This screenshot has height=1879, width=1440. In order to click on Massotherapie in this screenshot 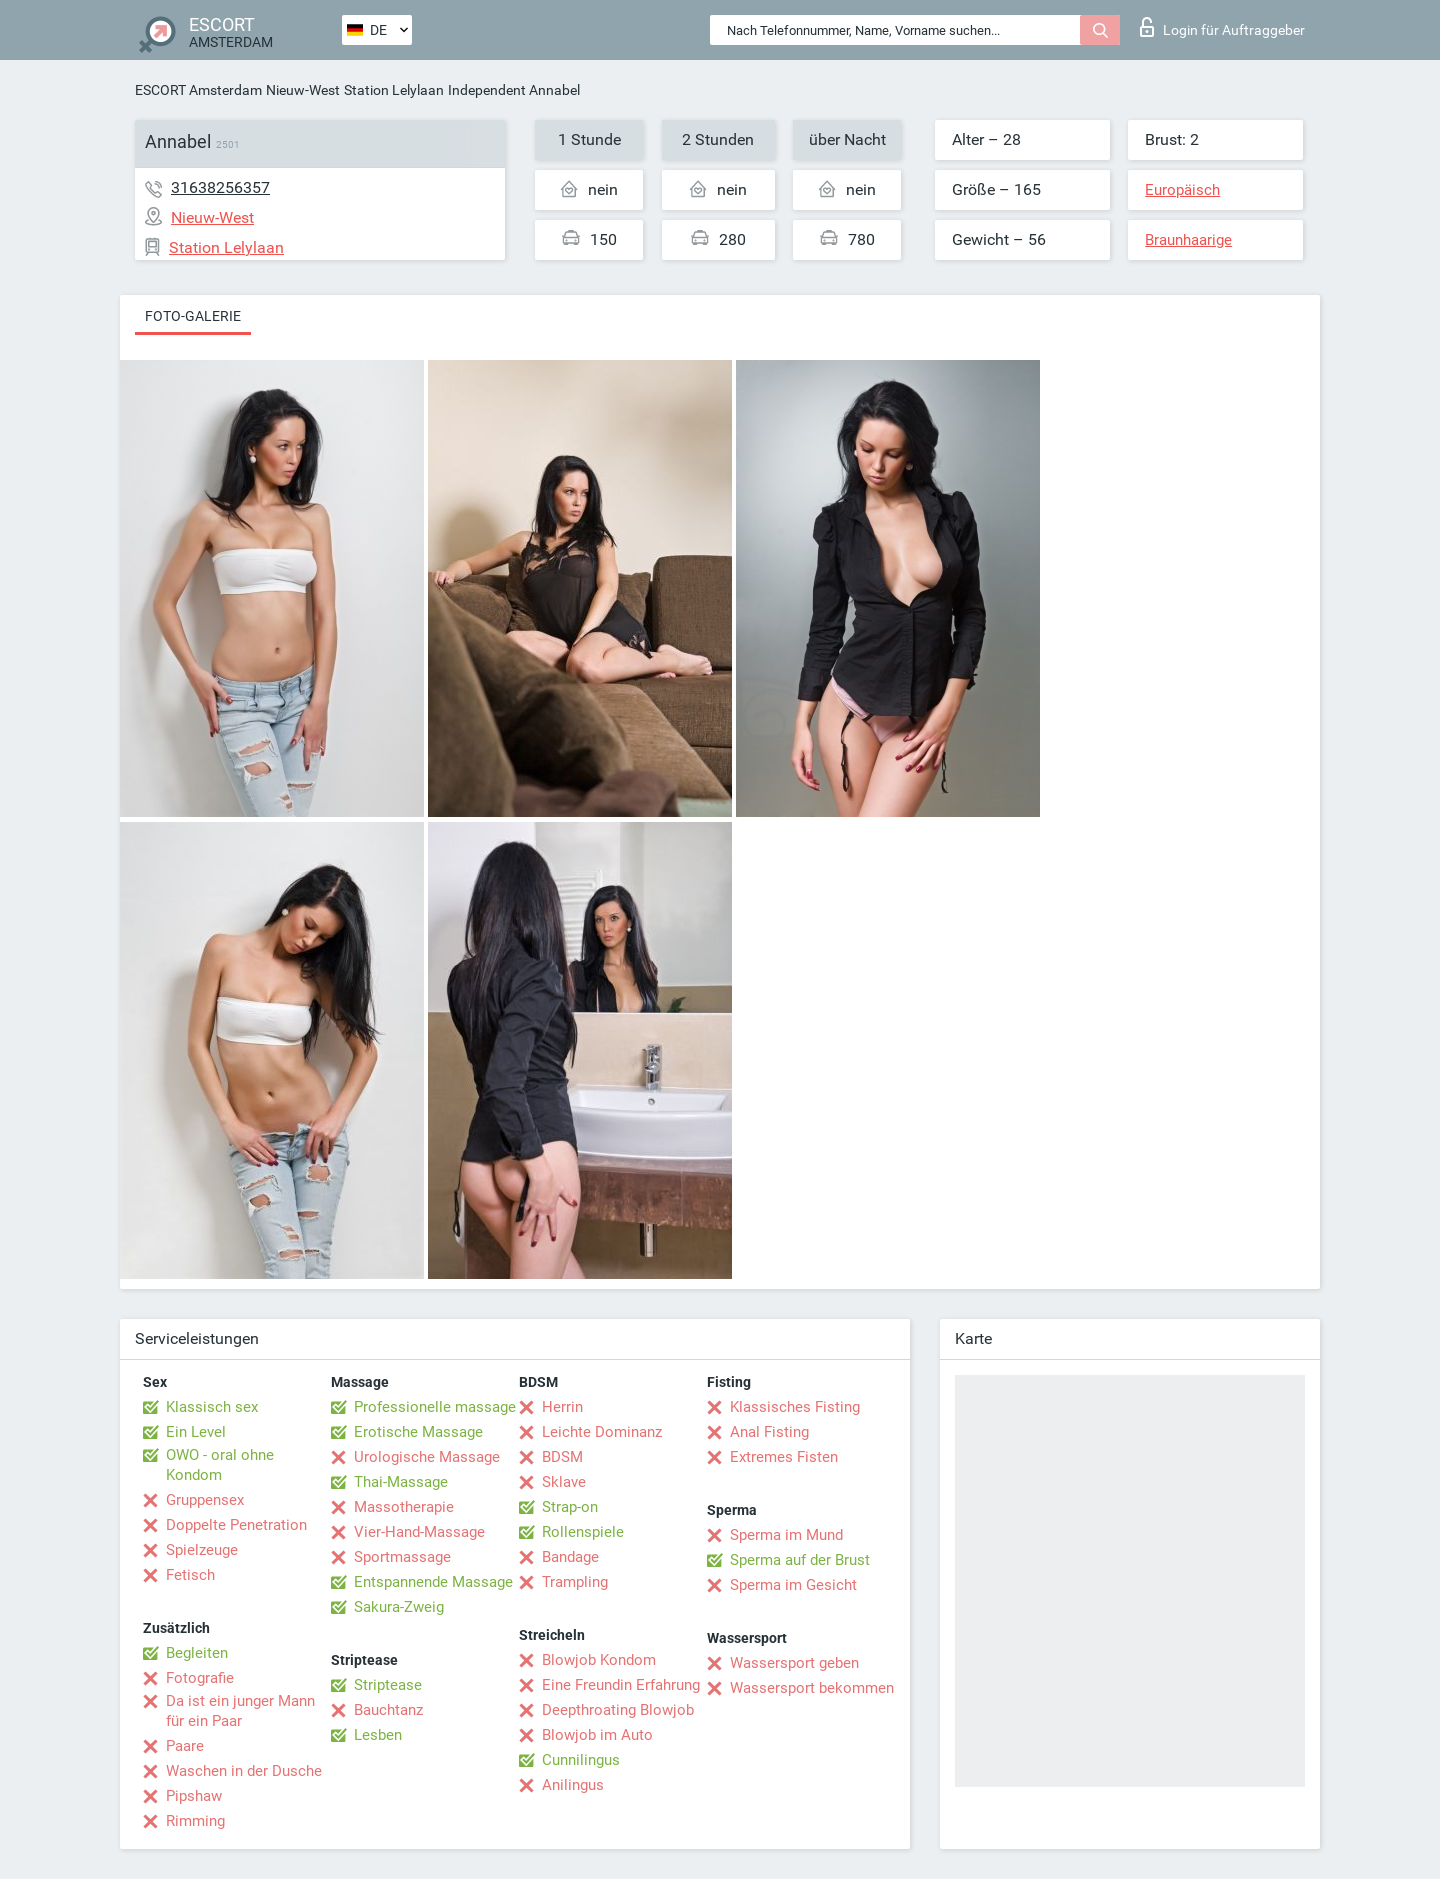, I will do `click(404, 1507)`.